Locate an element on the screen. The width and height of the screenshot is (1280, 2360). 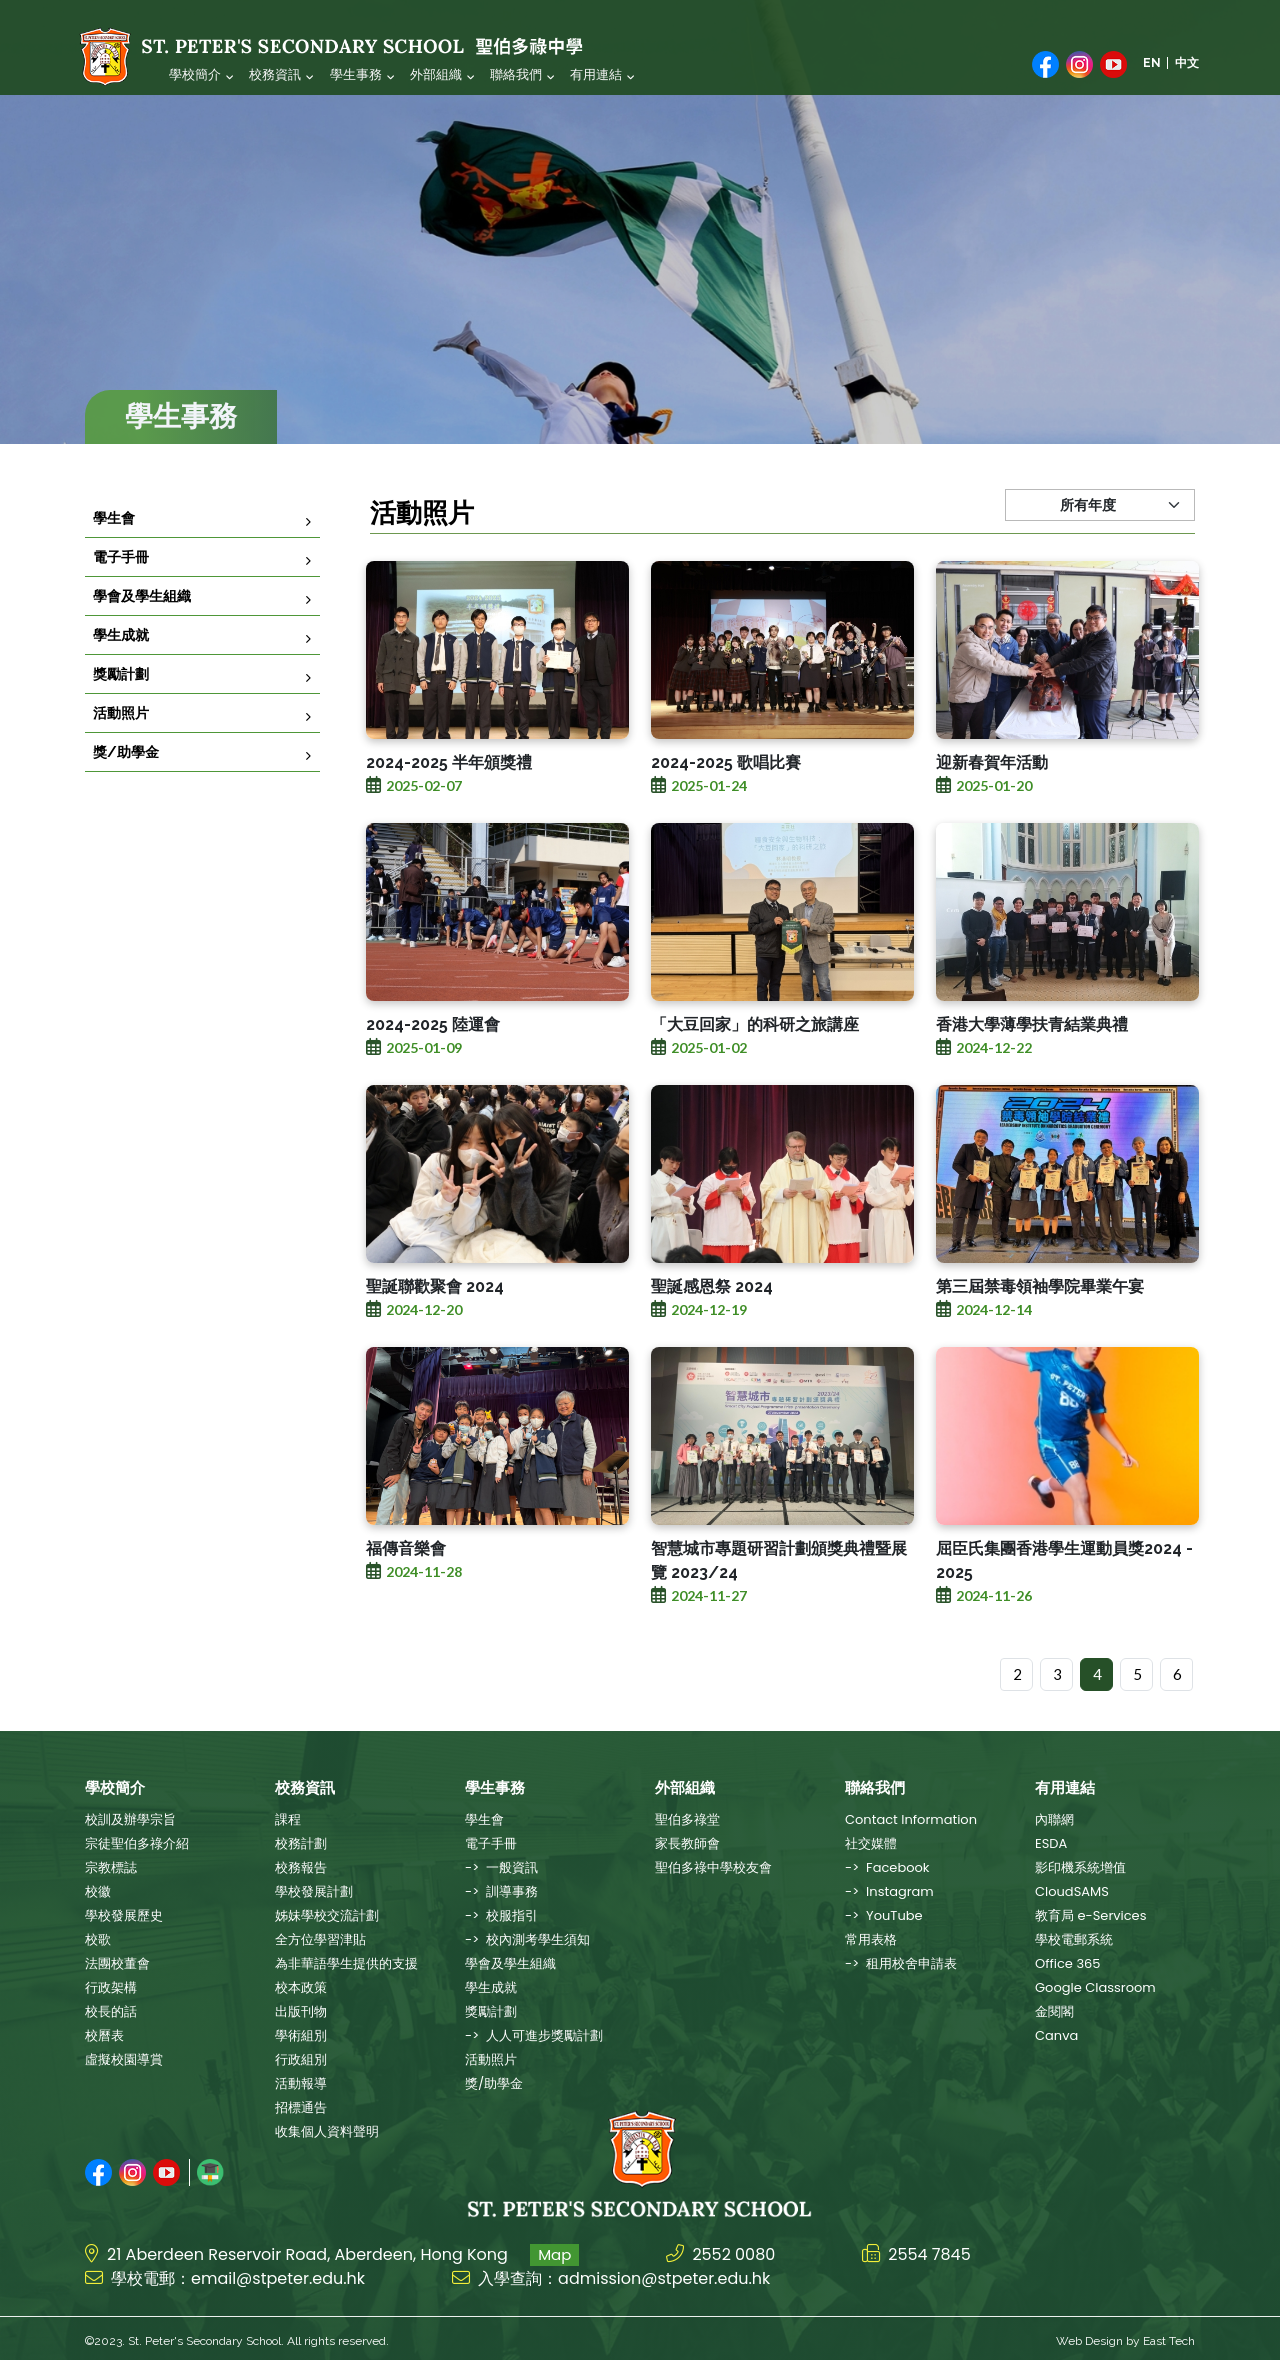
-> 校服指引 is located at coordinates (501, 1915).